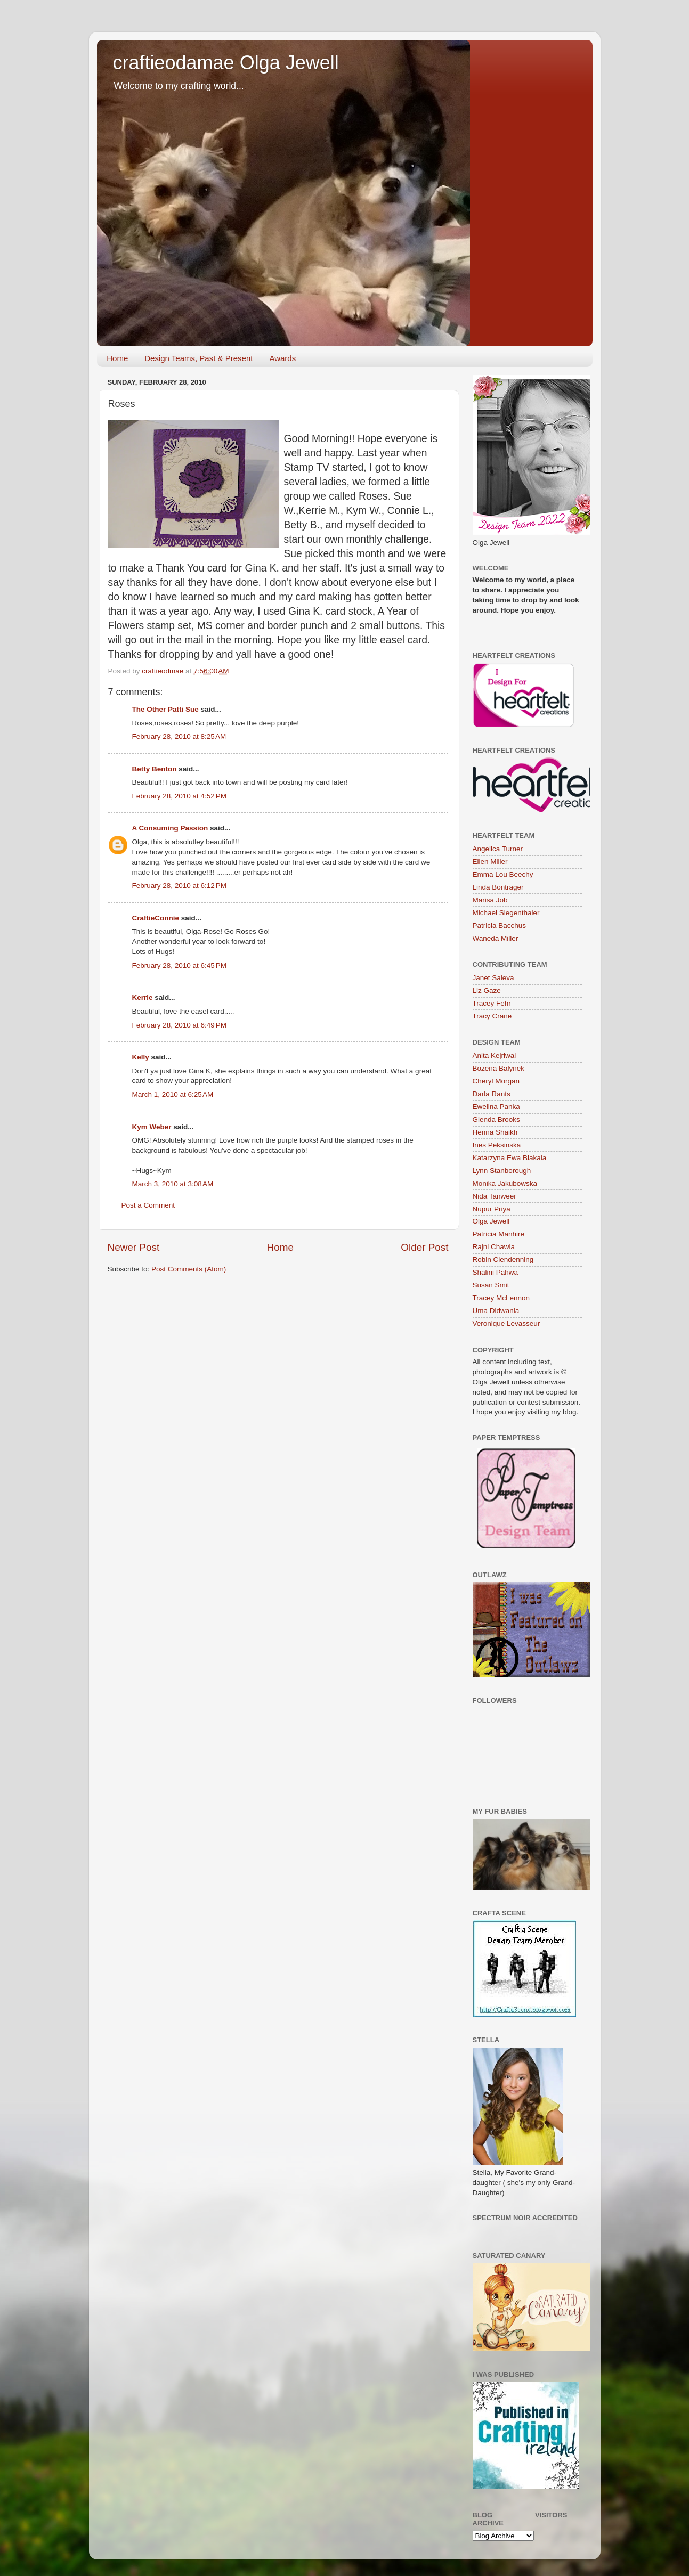 This screenshot has height=2576, width=689. I want to click on Post Comments (Atom), so click(188, 1269).